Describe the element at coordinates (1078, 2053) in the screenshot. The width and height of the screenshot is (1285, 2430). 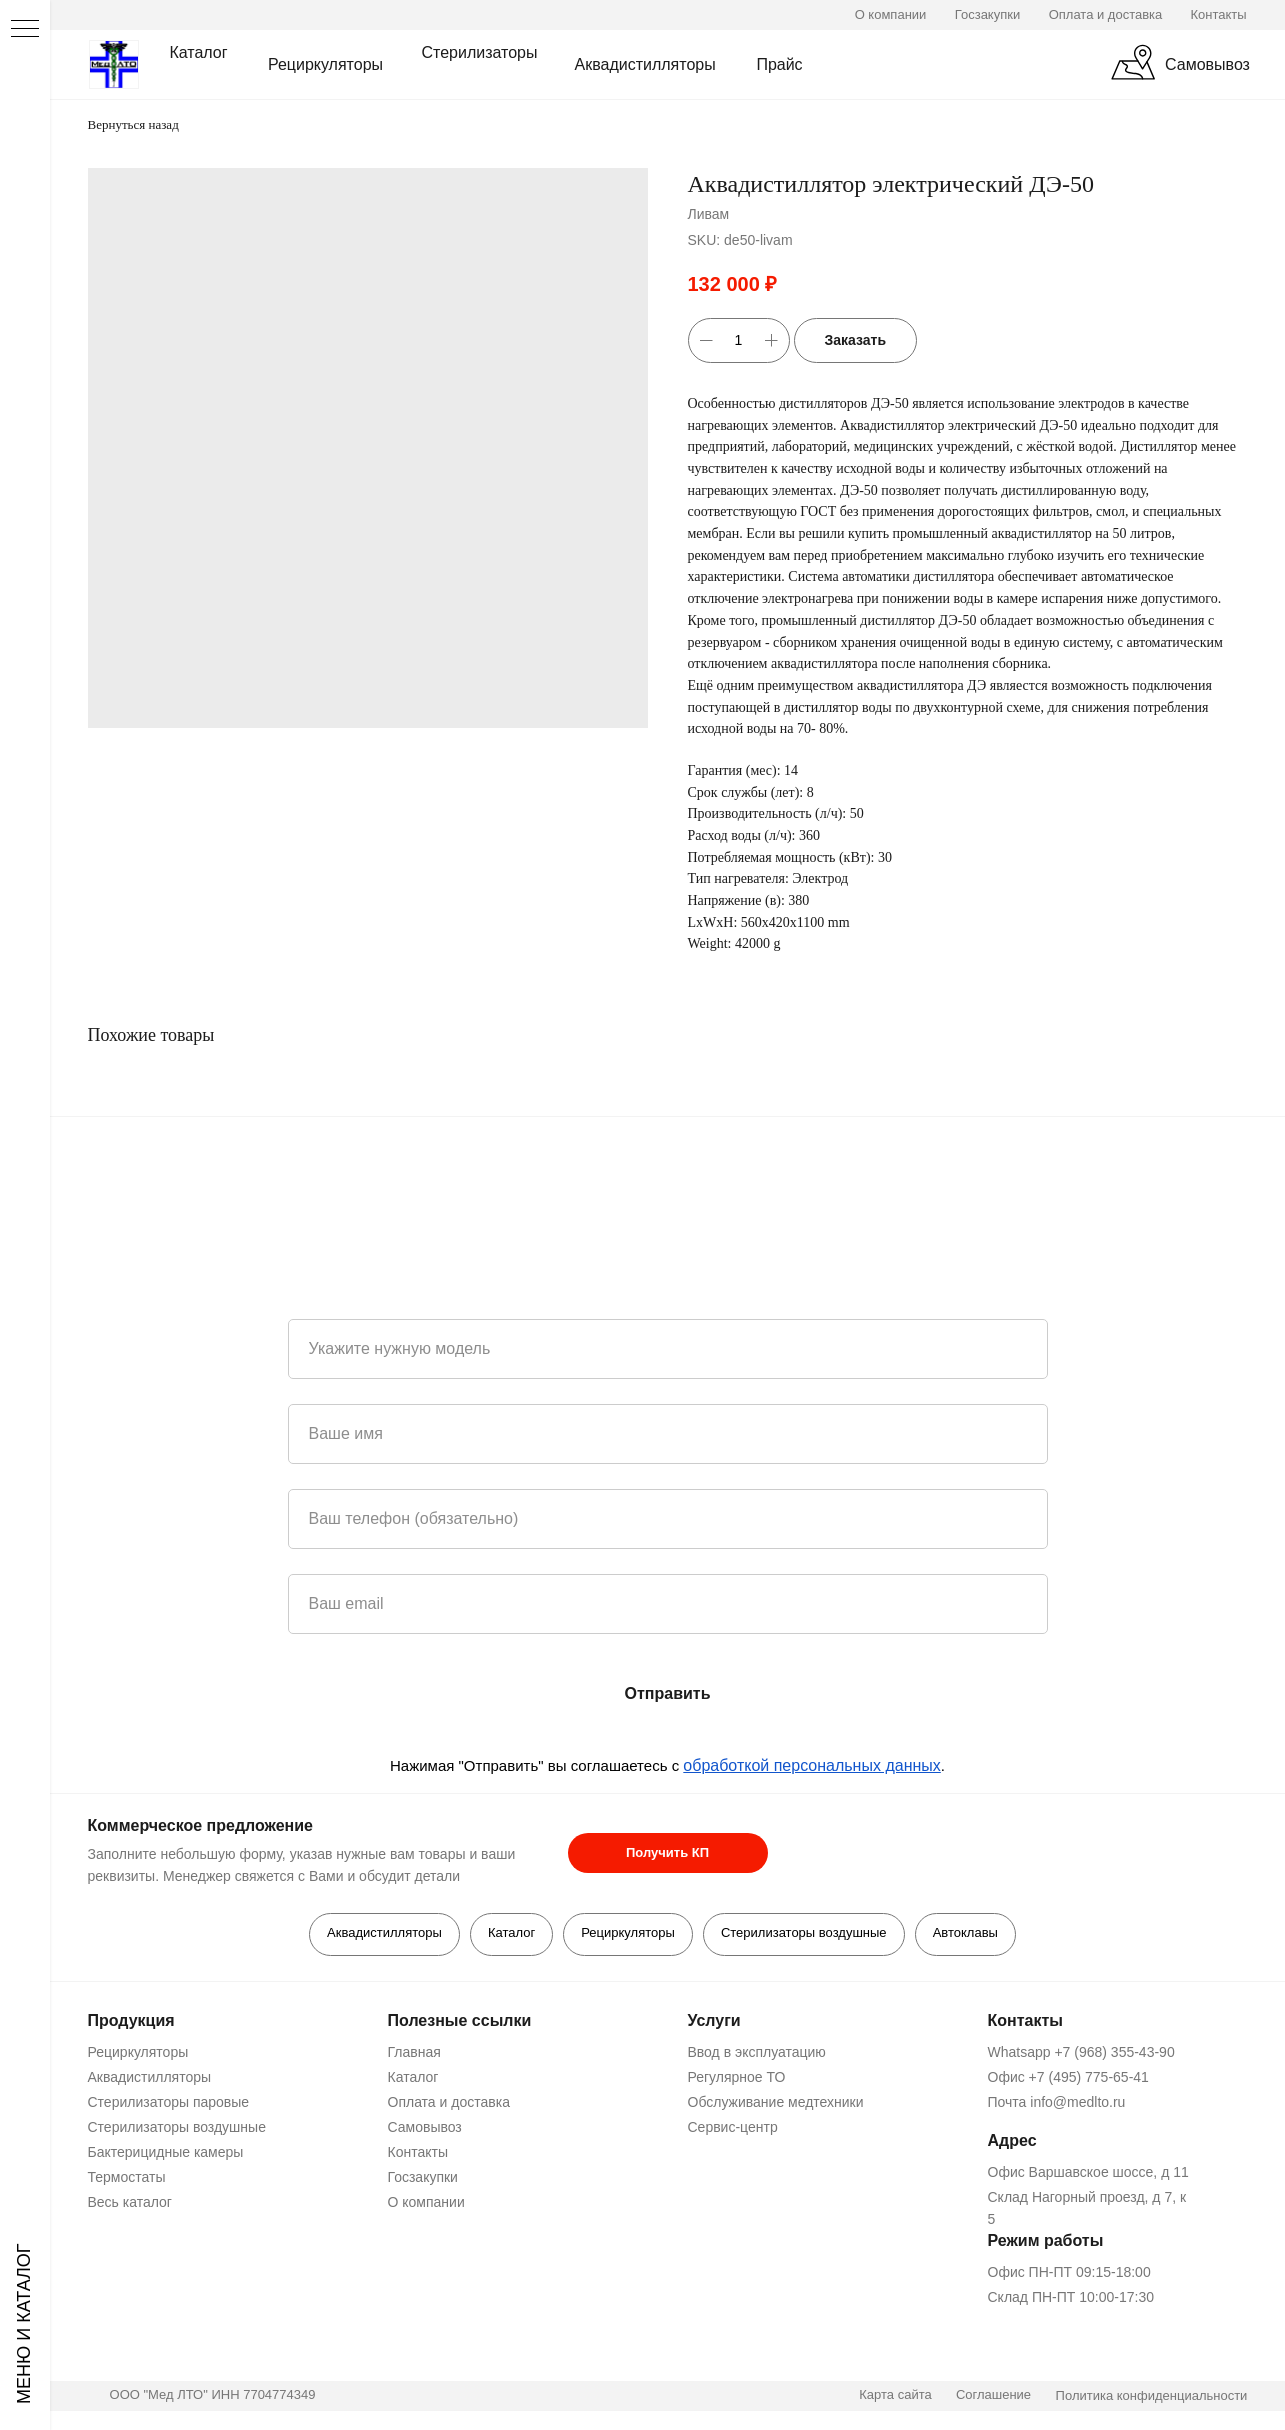
I see `Whatsapp +7 (968) 355-43-90` at that location.